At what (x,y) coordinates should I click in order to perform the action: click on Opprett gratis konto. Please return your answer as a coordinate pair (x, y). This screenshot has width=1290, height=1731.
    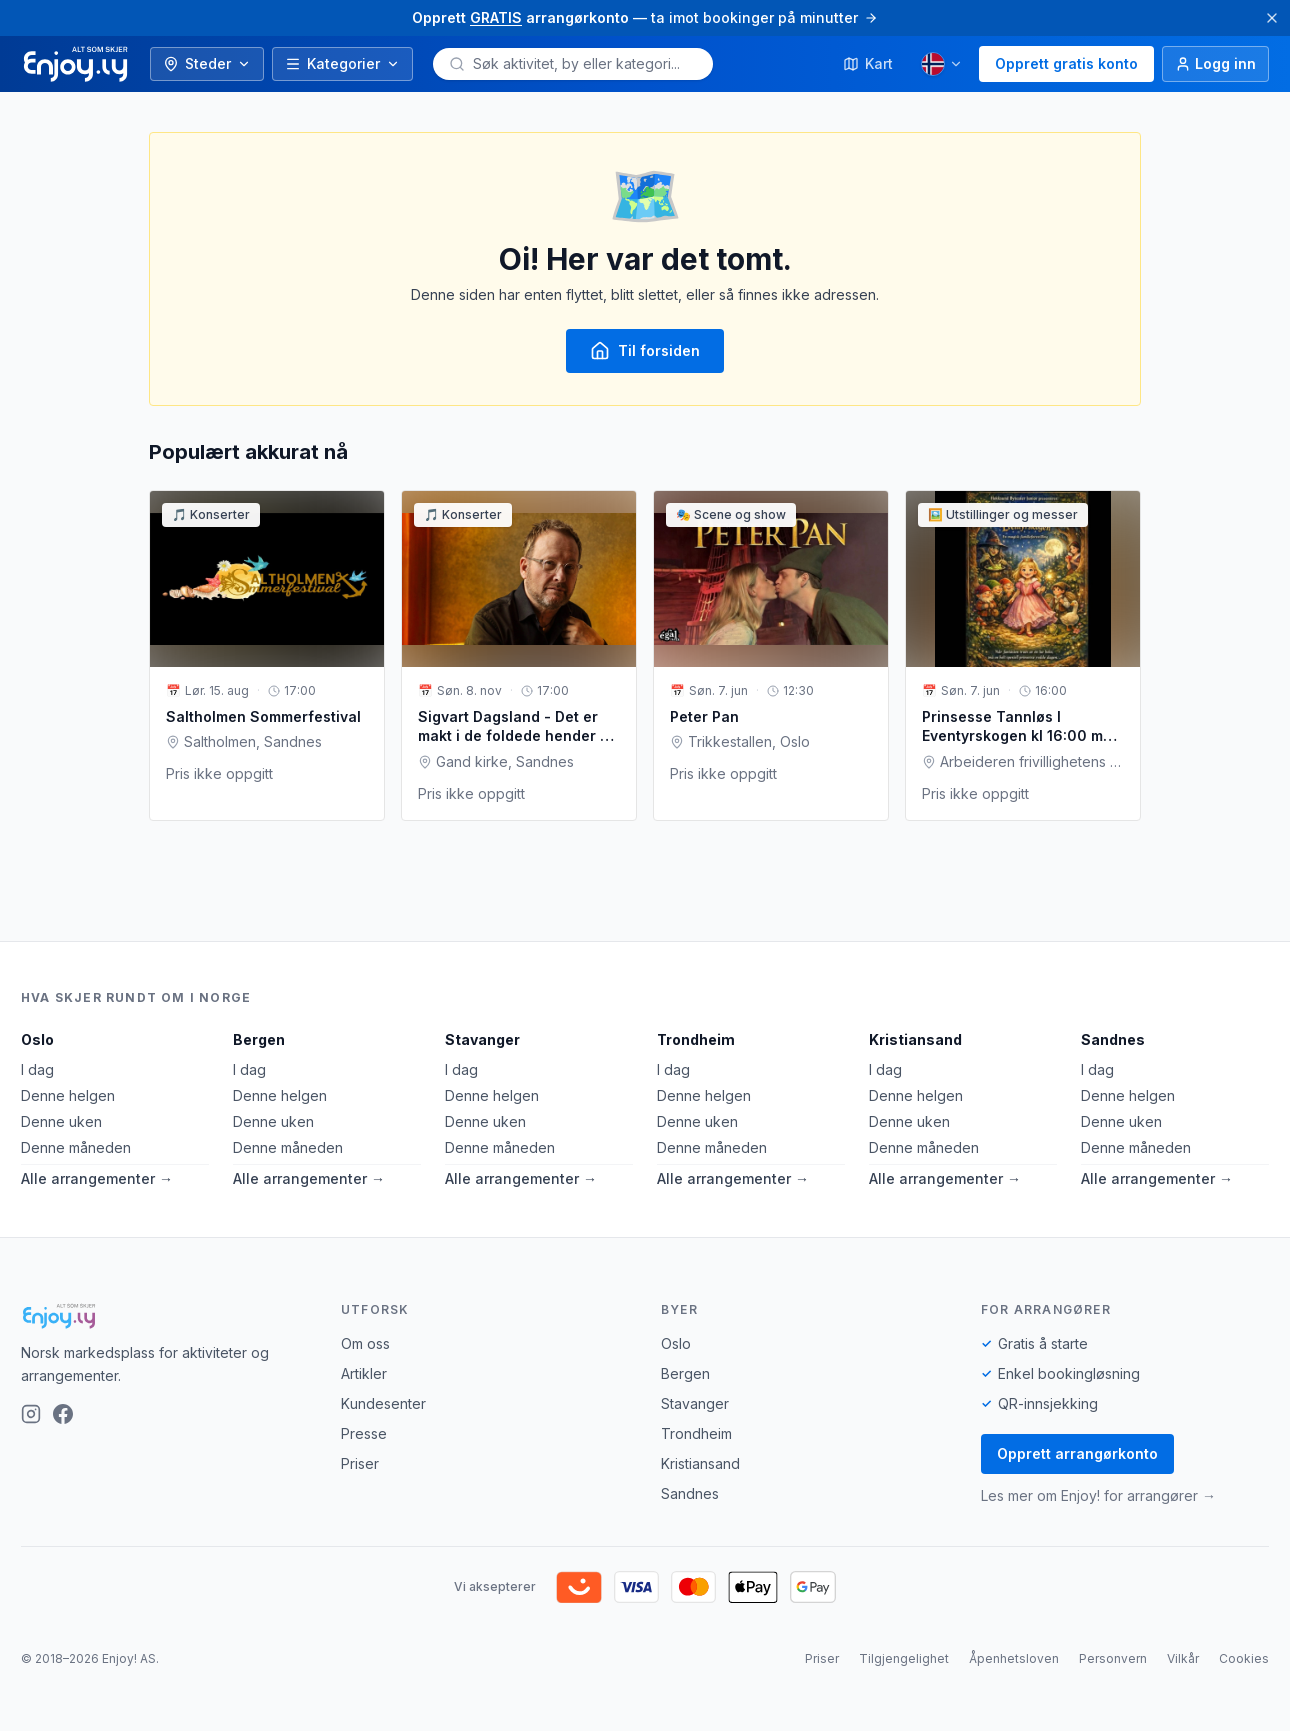
    Looking at the image, I should click on (1066, 63).